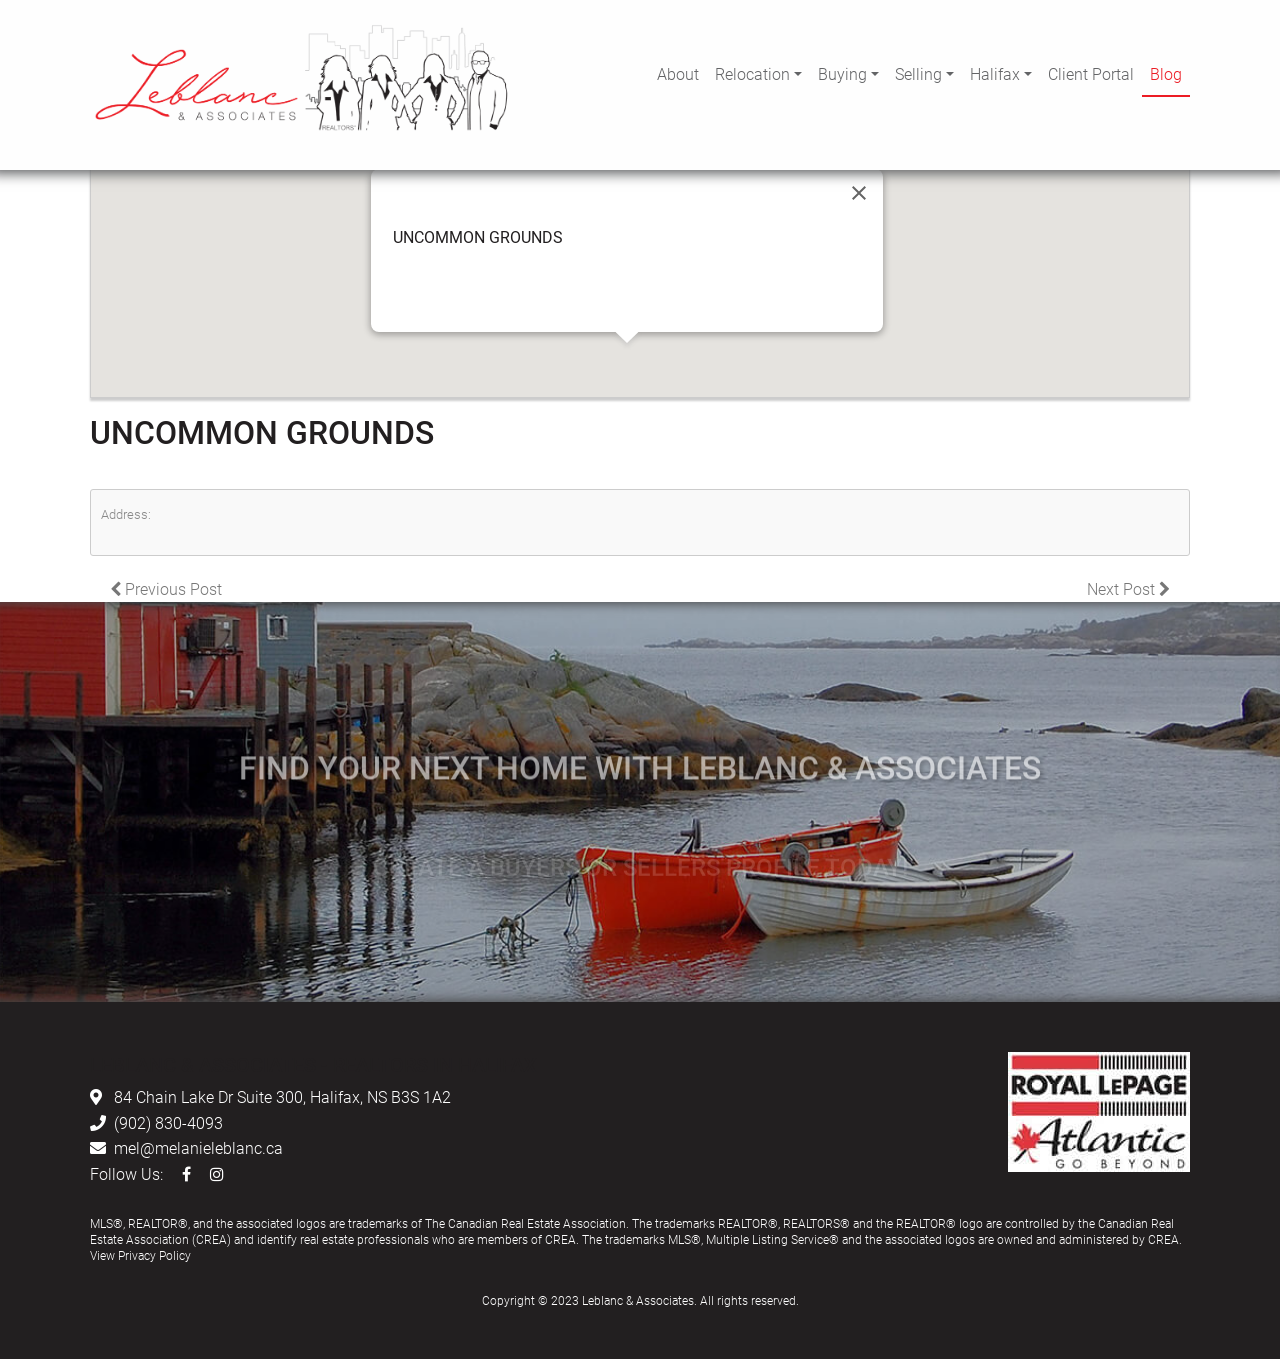 The image size is (1280, 1359). I want to click on Next Post, so click(1128, 588).